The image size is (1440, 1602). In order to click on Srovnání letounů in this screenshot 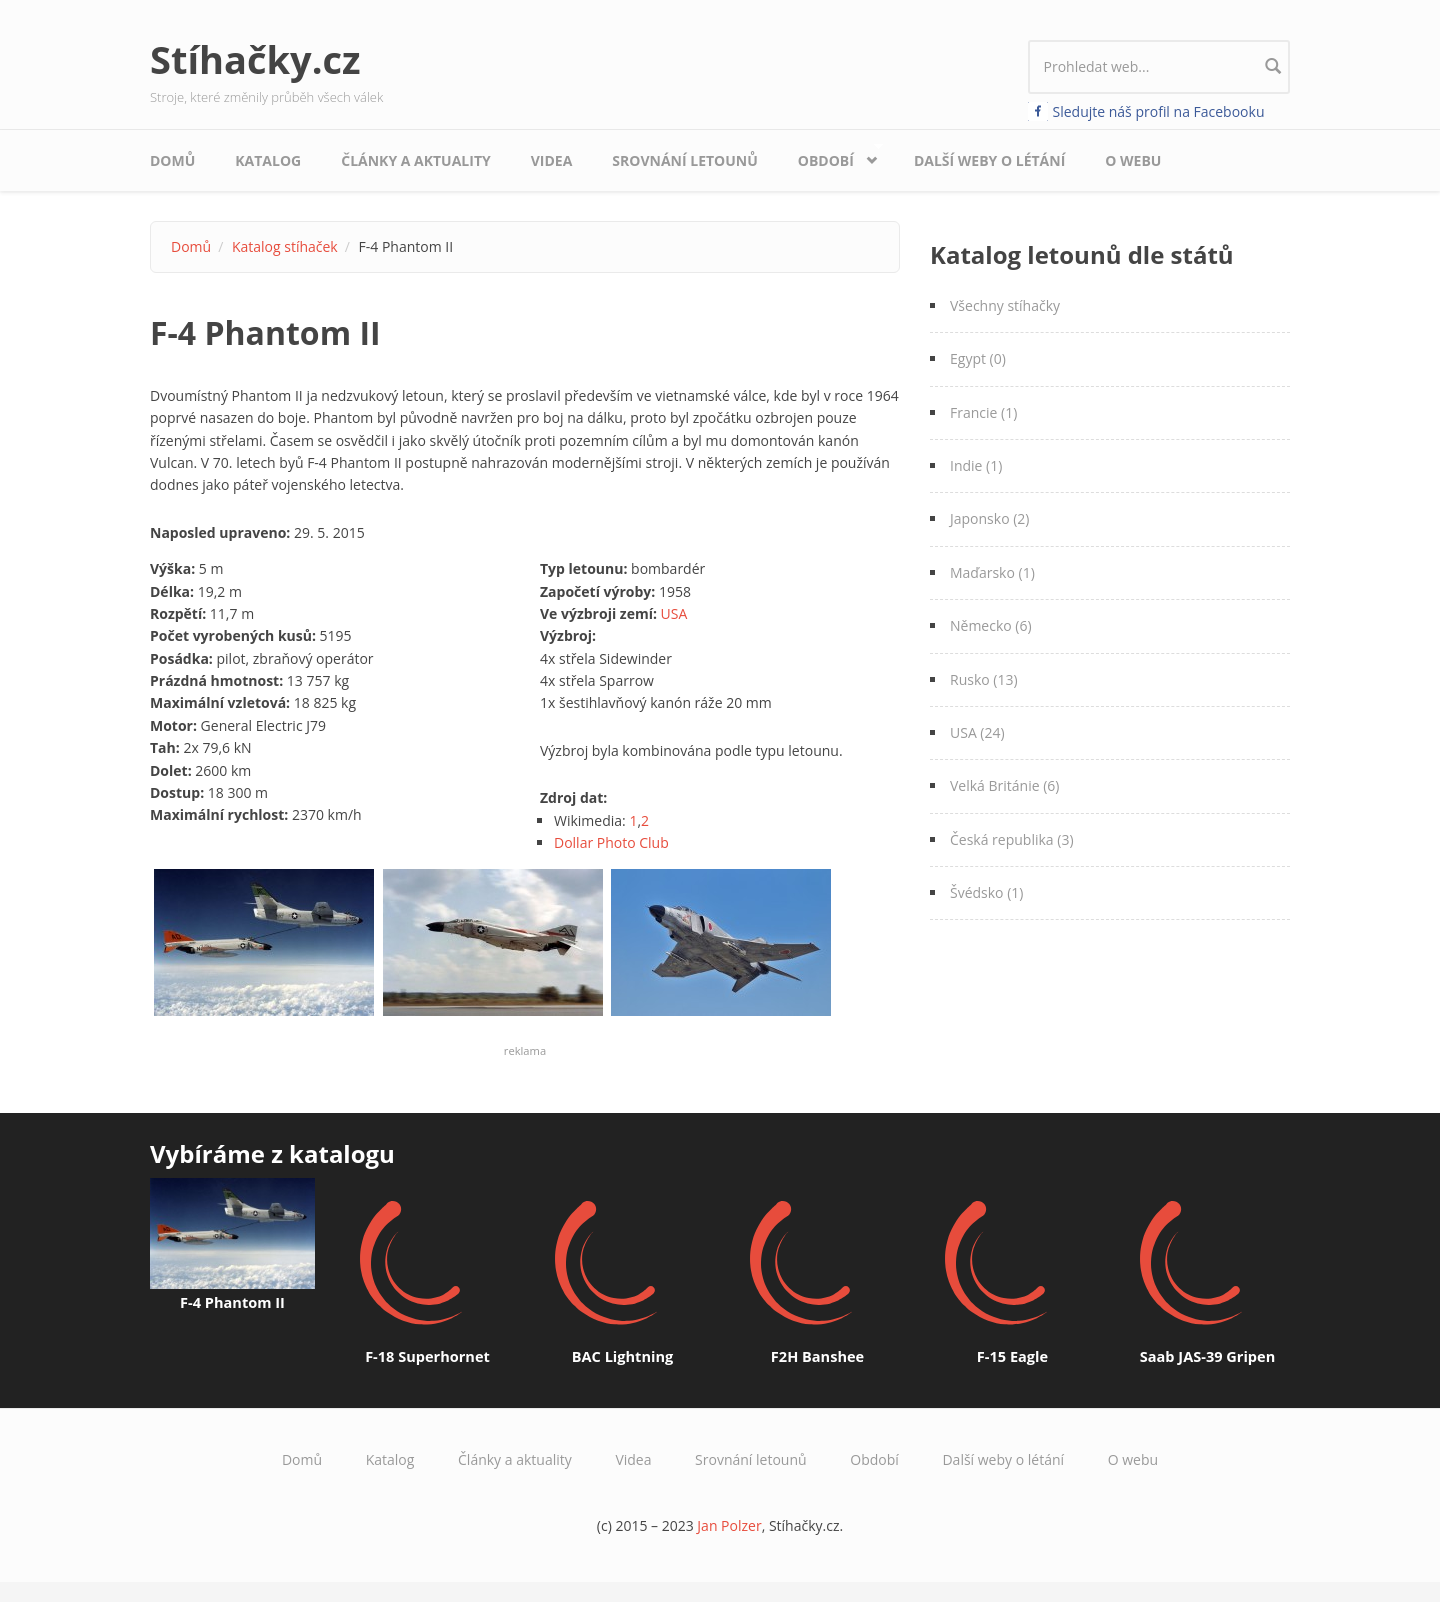, I will do `click(684, 160)`.